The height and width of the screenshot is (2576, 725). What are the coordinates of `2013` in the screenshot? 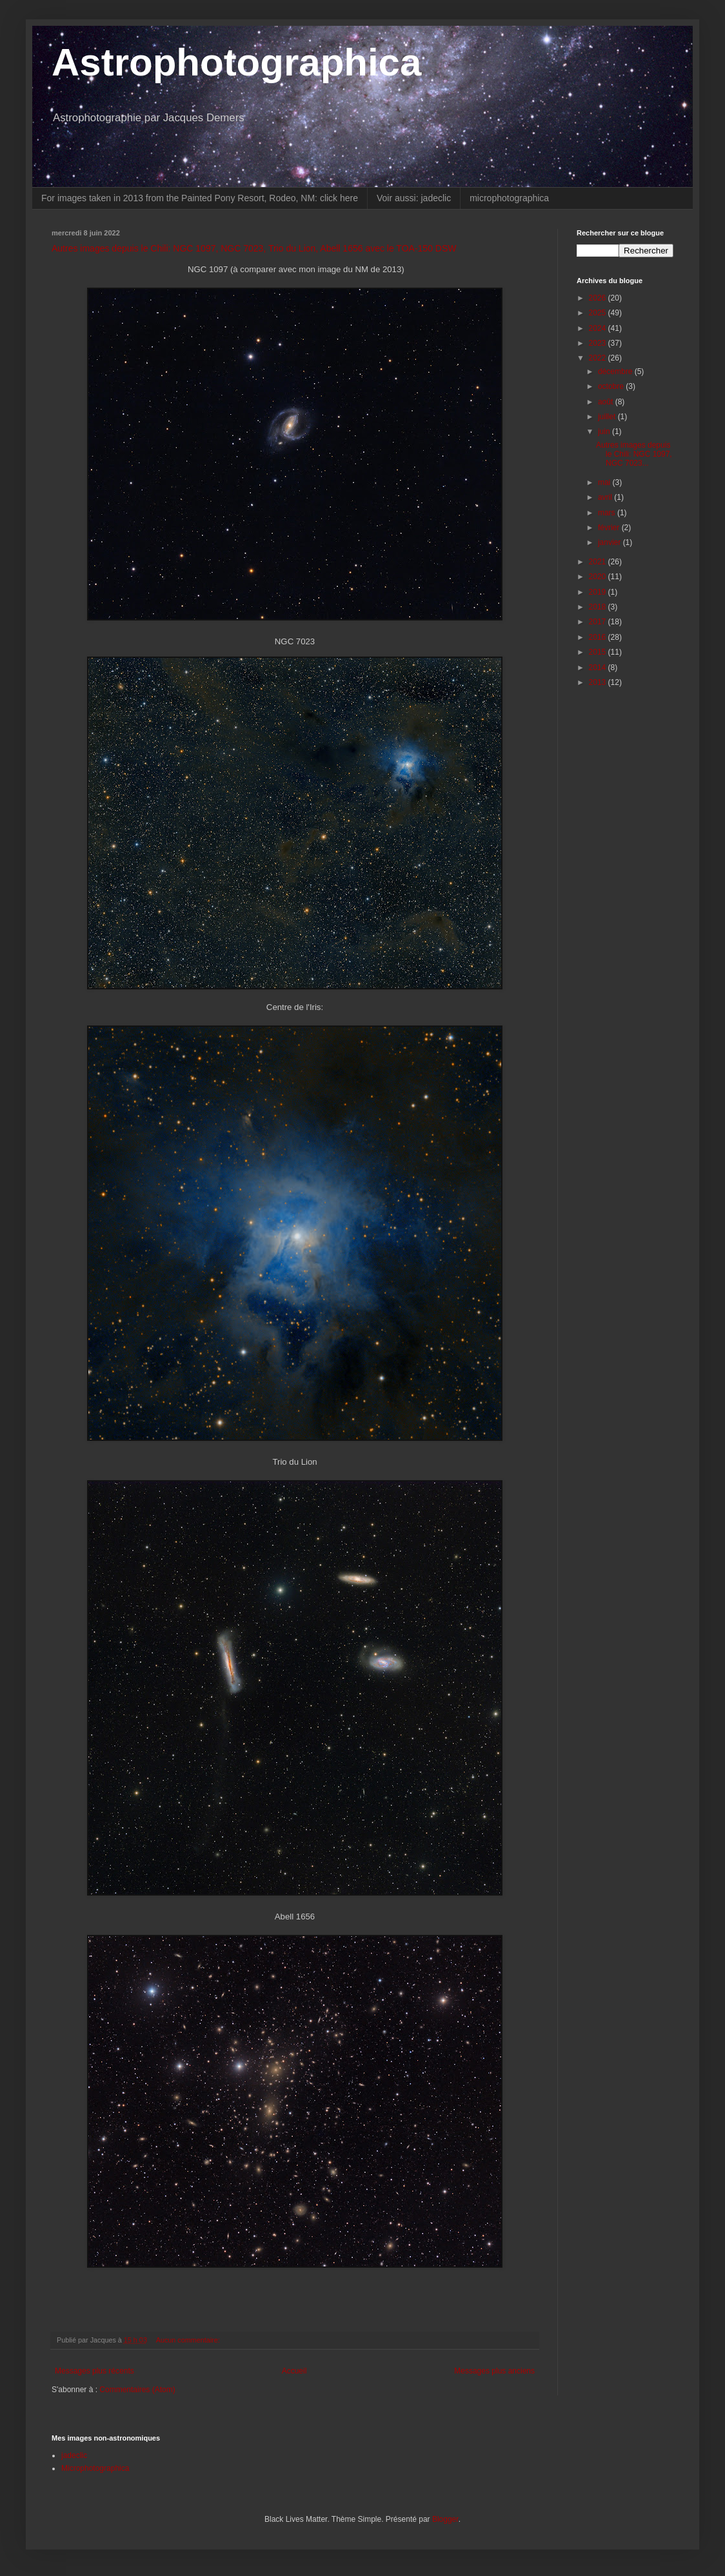 It's located at (598, 682).